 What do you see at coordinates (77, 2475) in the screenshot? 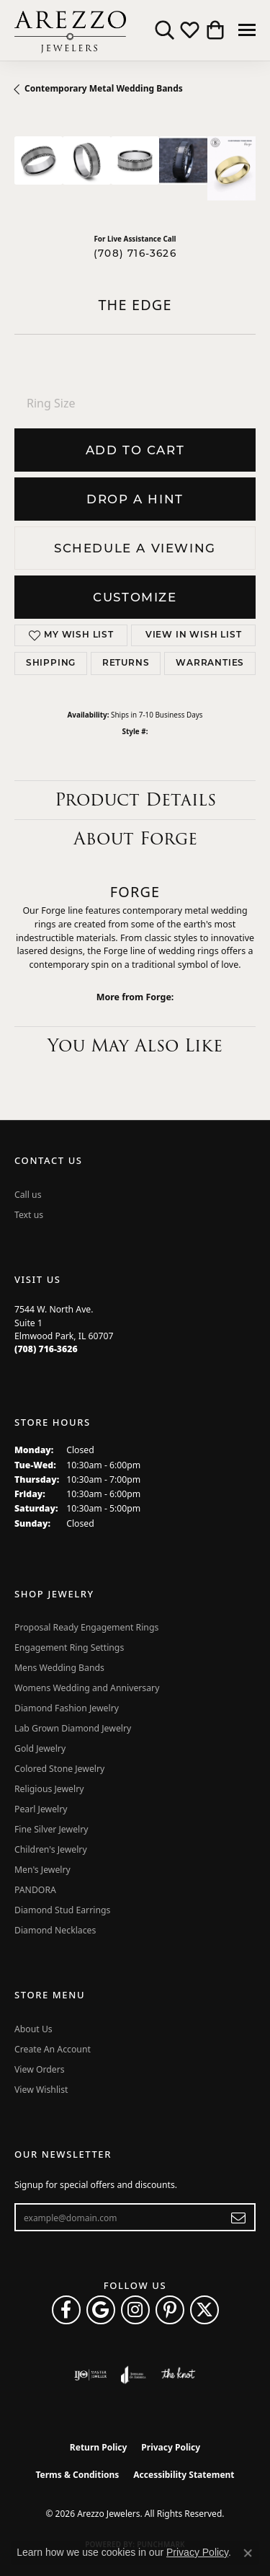
I see `Terms & Conditions` at bounding box center [77, 2475].